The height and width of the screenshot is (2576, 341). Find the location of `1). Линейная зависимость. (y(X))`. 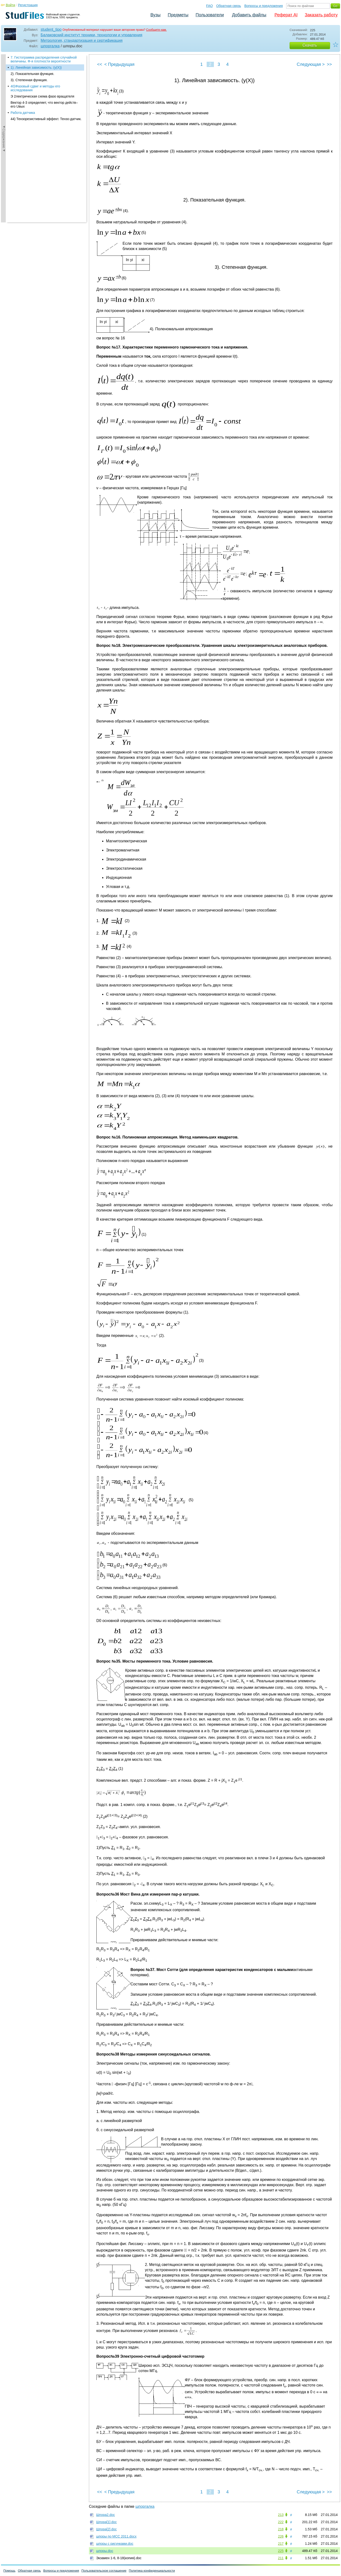

1). Линейная зависимость. (y(X)) is located at coordinates (36, 67).